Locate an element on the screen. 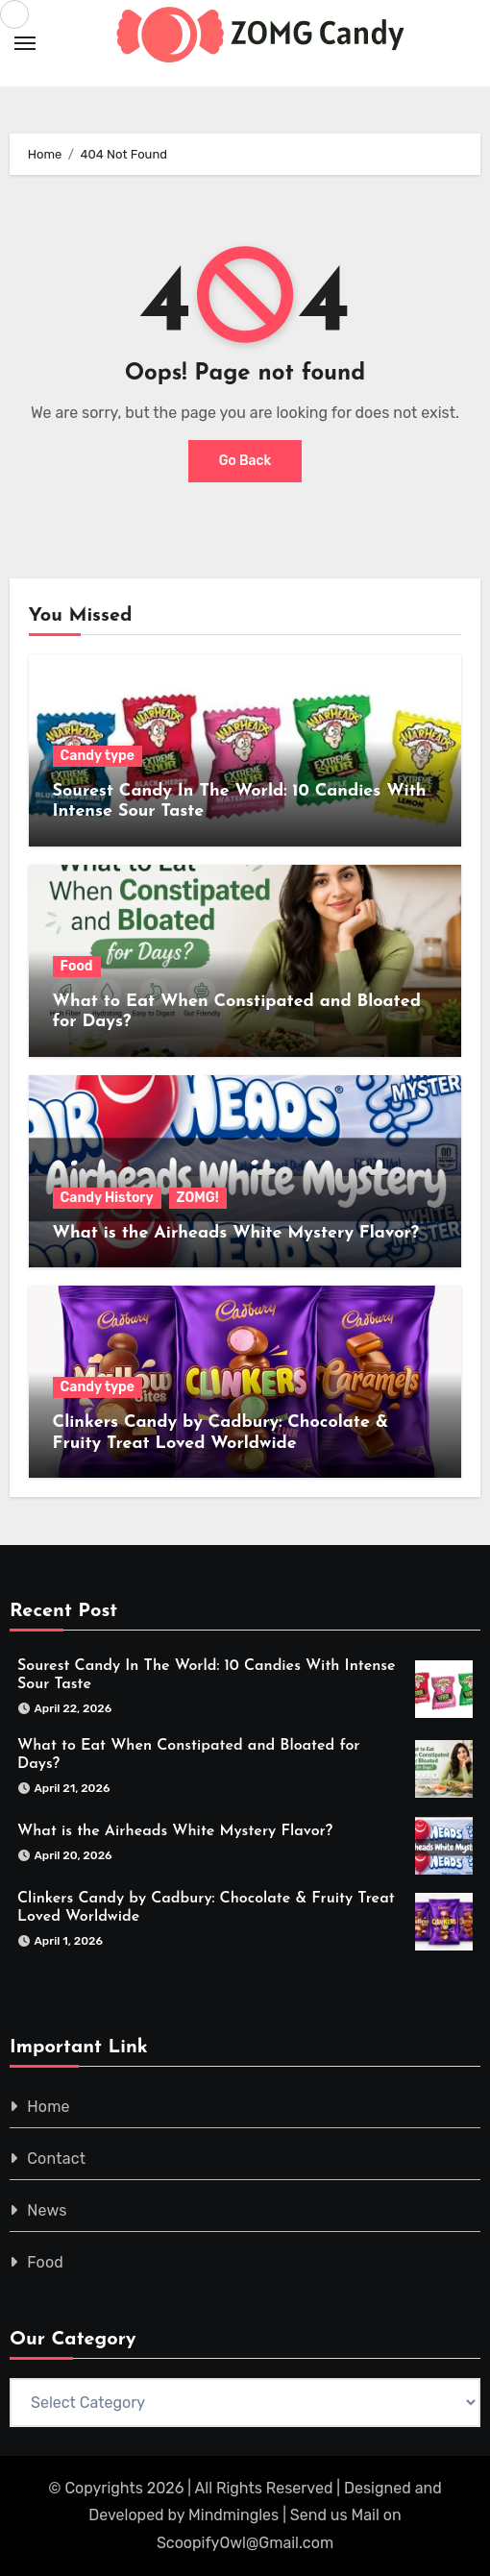 Image resolution: width=490 pixels, height=2576 pixels. Home is located at coordinates (48, 2107).